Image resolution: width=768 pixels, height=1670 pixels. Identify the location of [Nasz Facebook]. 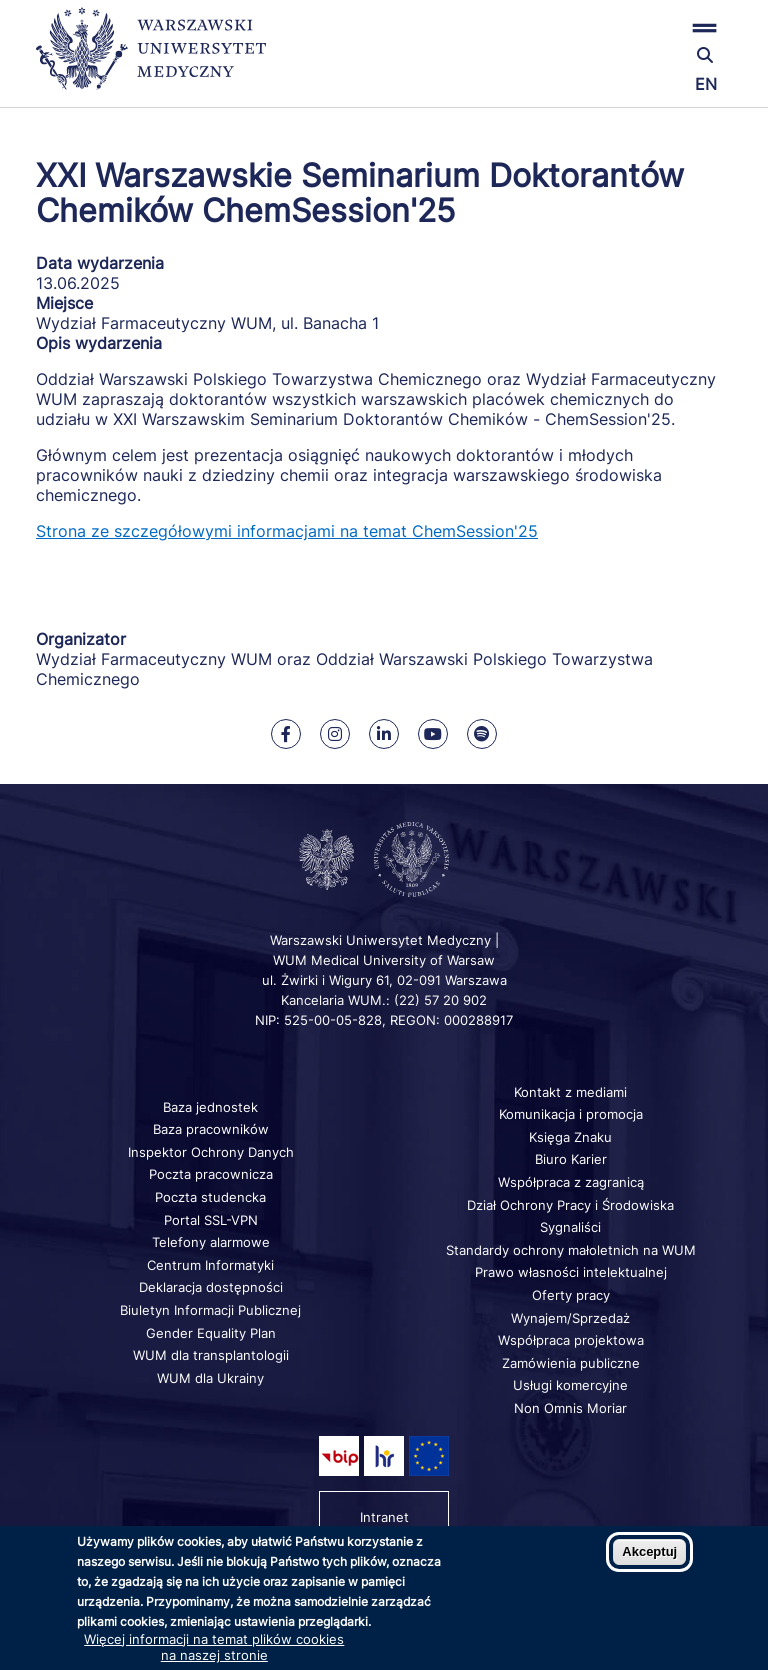
(286, 734).